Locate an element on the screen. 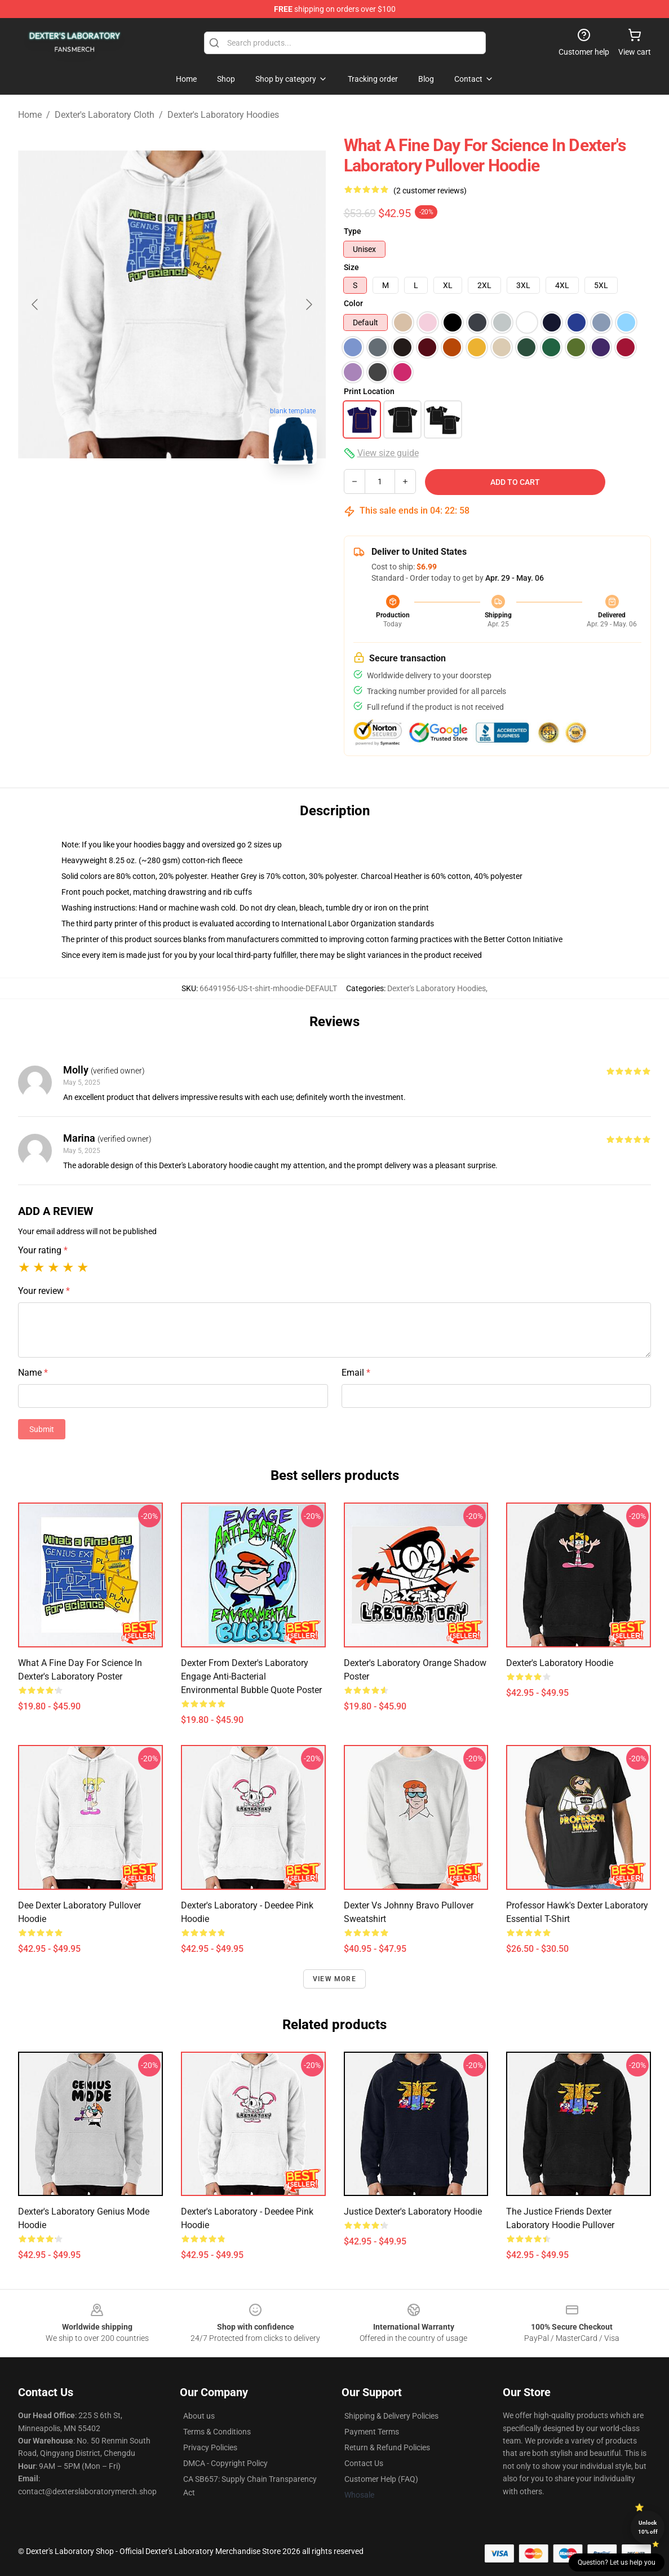 The height and width of the screenshot is (2576, 669). Dexter from Dexter's Laboratory Engage Anti-Bacterial Environmental Bubble Quote Poster is located at coordinates (251, 1676).